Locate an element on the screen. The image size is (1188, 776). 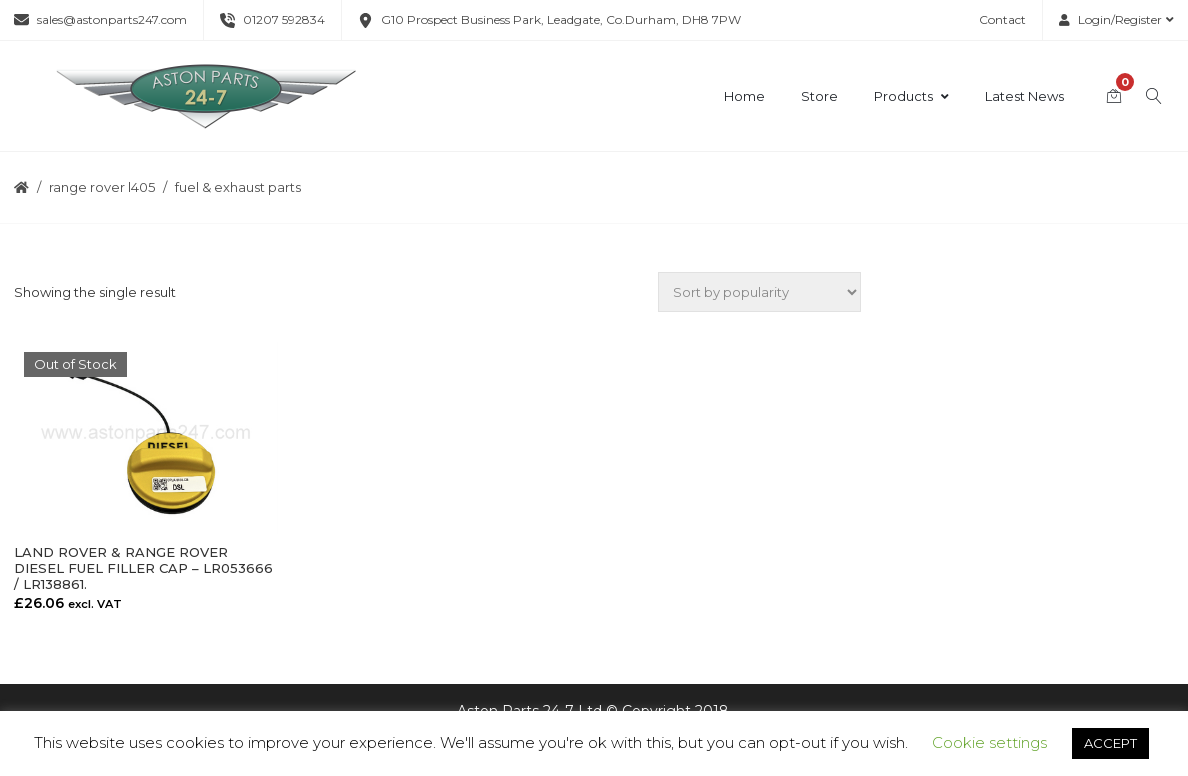
[Shop order] is located at coordinates (759, 292).